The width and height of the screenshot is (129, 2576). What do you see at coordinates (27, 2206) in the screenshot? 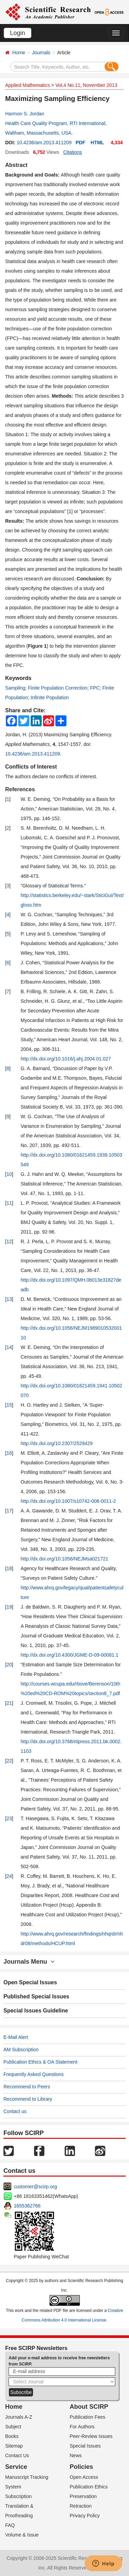
I see `1655362766` at bounding box center [27, 2206].